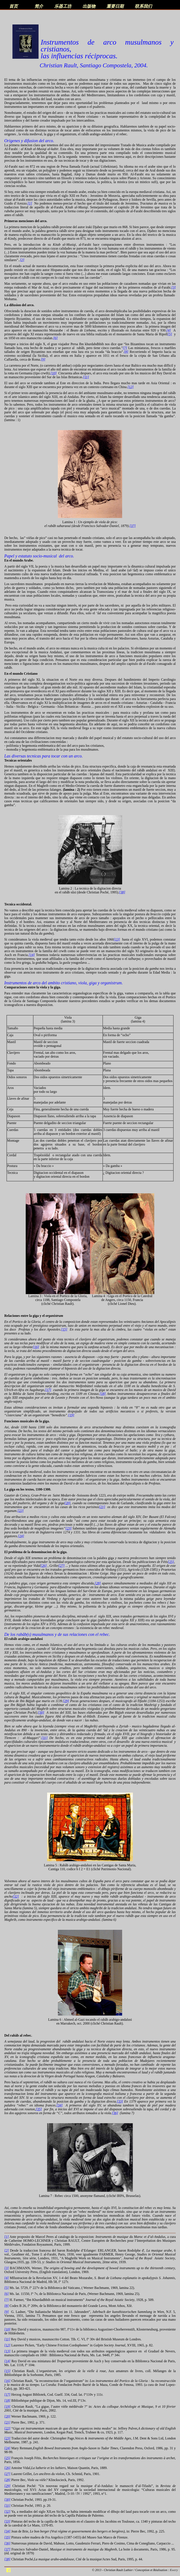 The height and width of the screenshot is (2576, 180). What do you see at coordinates (170, 334) in the screenshot?
I see `[5]` at bounding box center [170, 334].